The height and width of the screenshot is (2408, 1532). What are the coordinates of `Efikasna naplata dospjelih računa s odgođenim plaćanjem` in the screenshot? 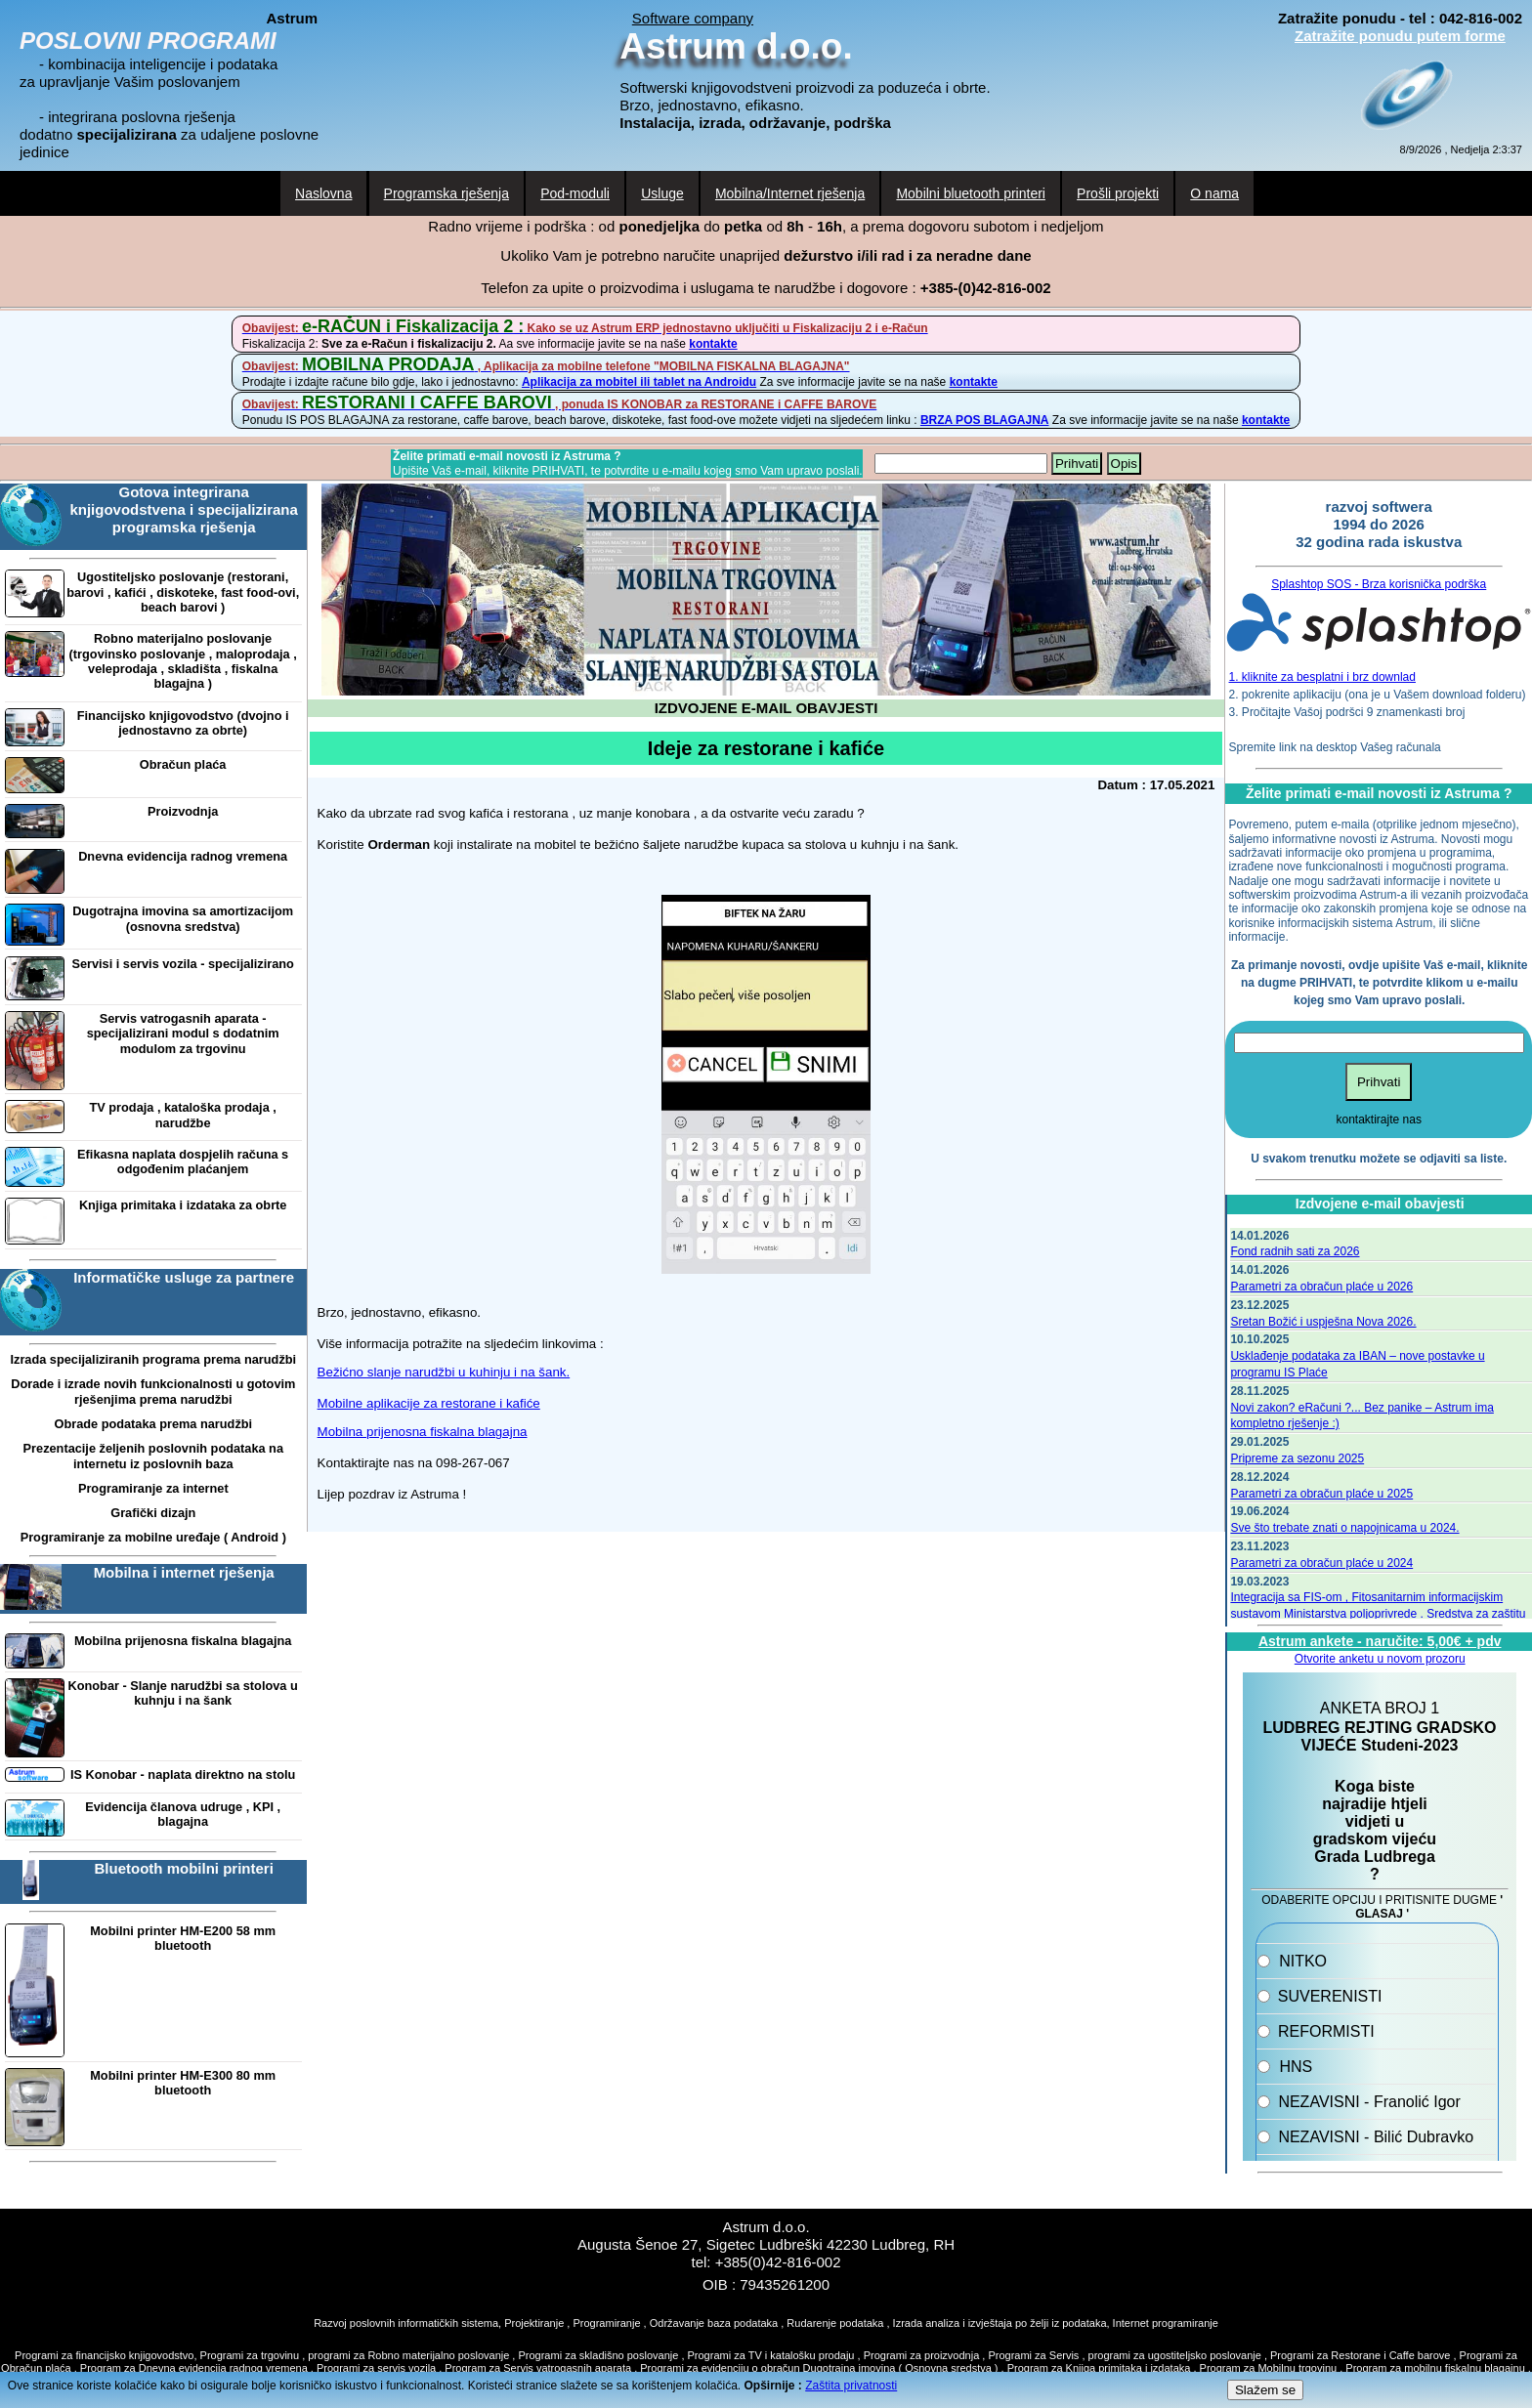 It's located at (182, 1161).